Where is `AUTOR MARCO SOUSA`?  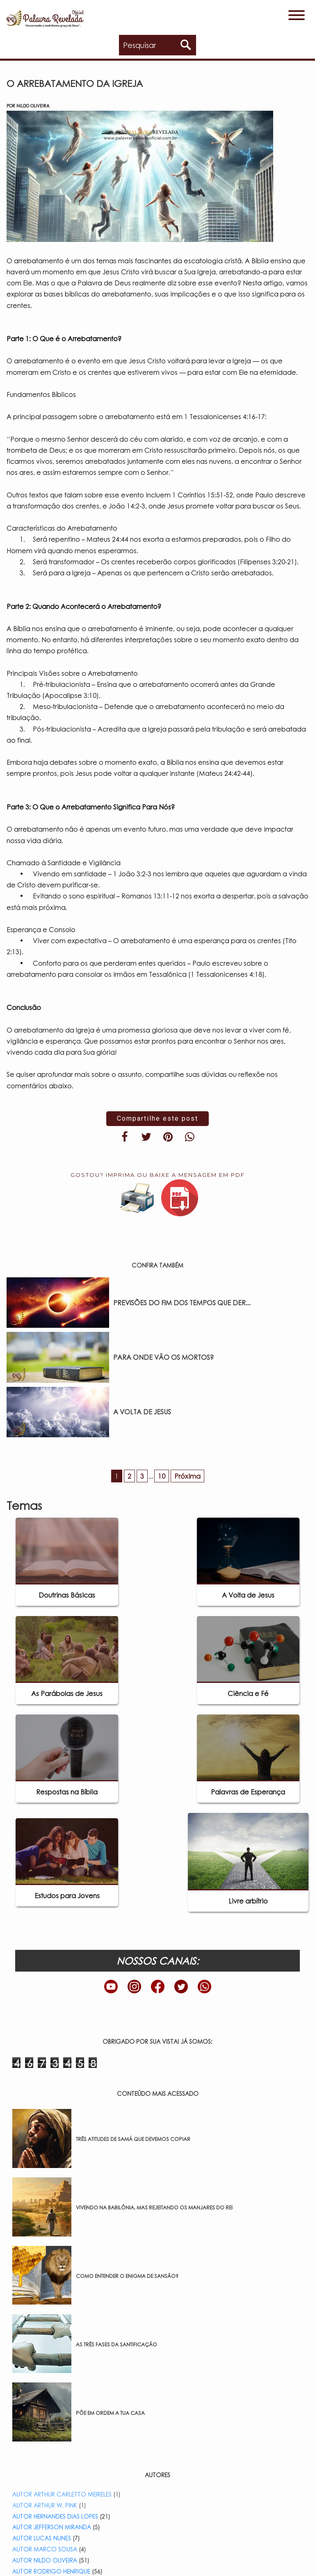
AUTOR MARCO SOUSA is located at coordinates (44, 2549).